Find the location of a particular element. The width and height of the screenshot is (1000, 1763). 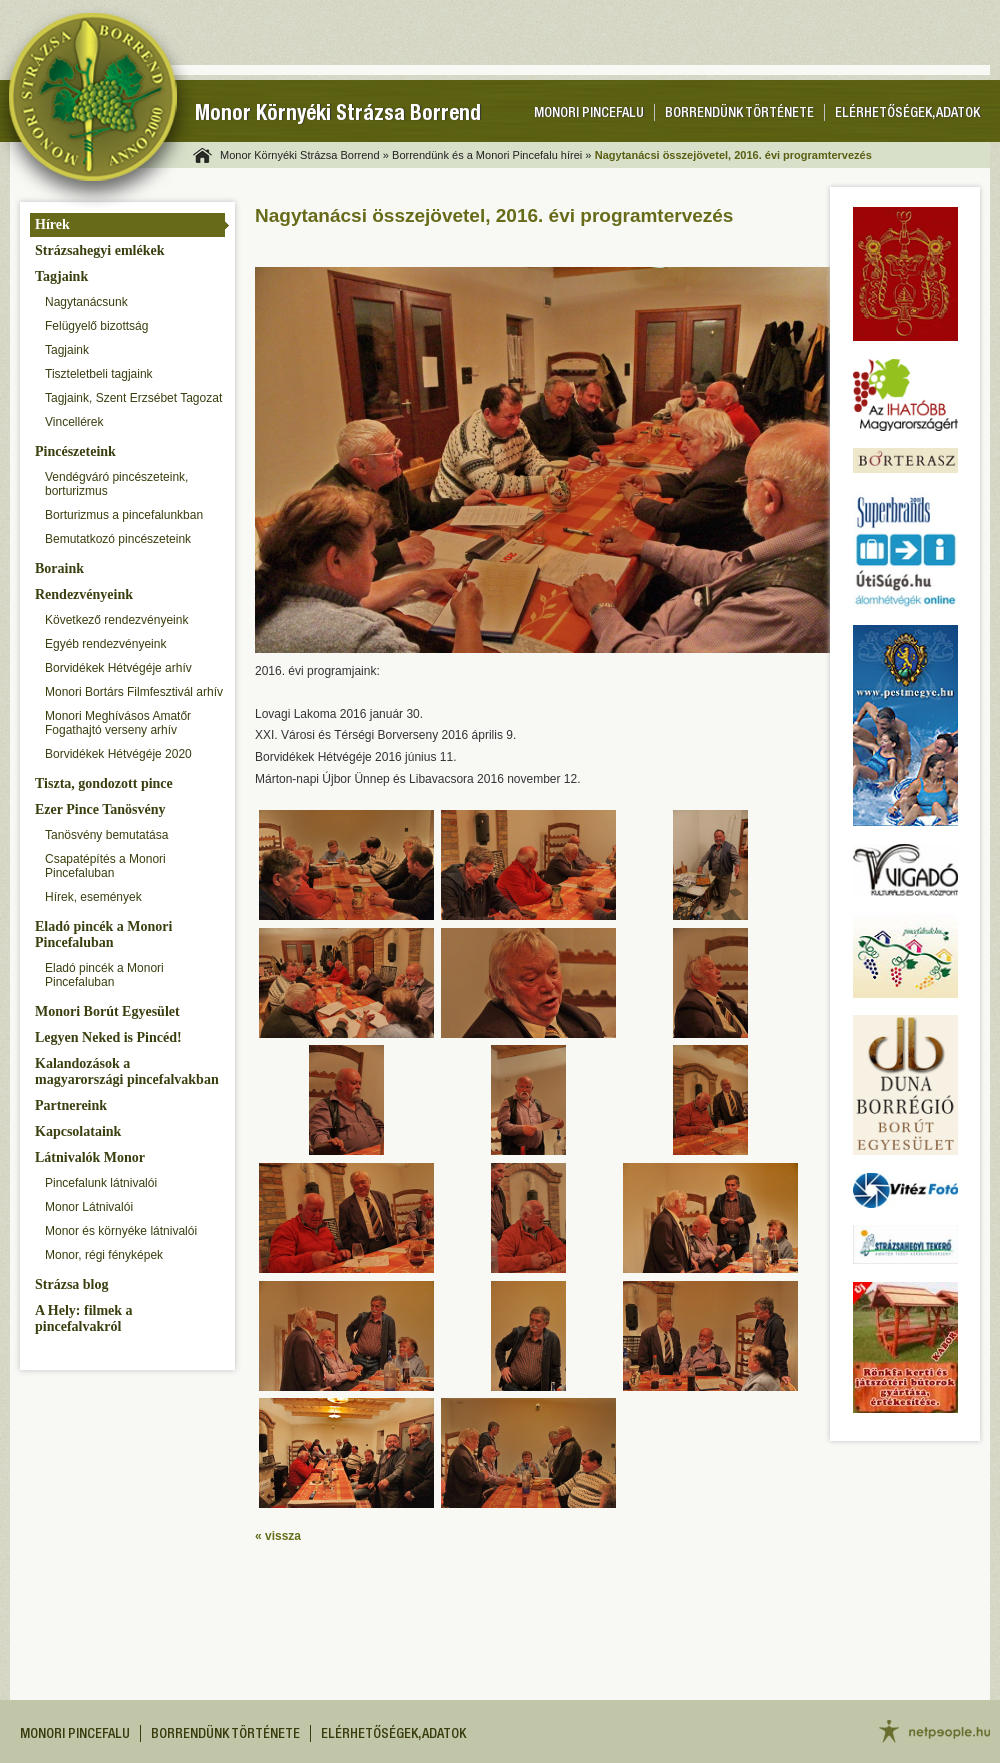

Kapcsolataink is located at coordinates (78, 1131).